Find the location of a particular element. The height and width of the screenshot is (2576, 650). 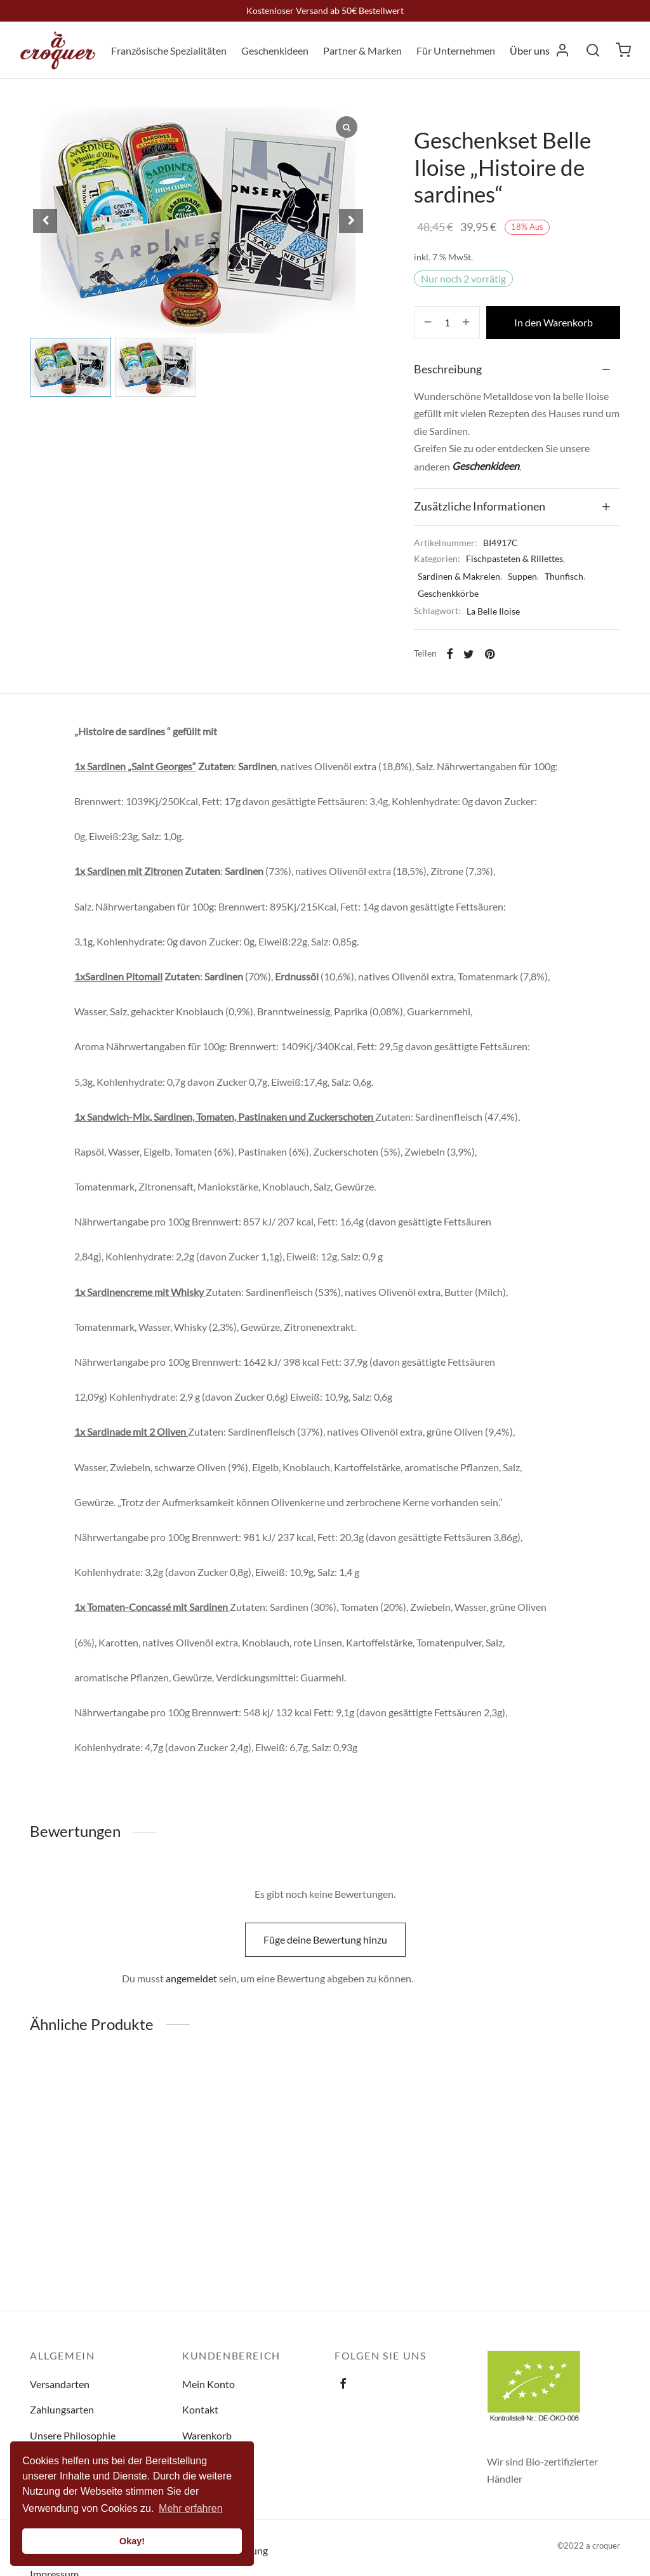

Beschreibung is located at coordinates (448, 369).